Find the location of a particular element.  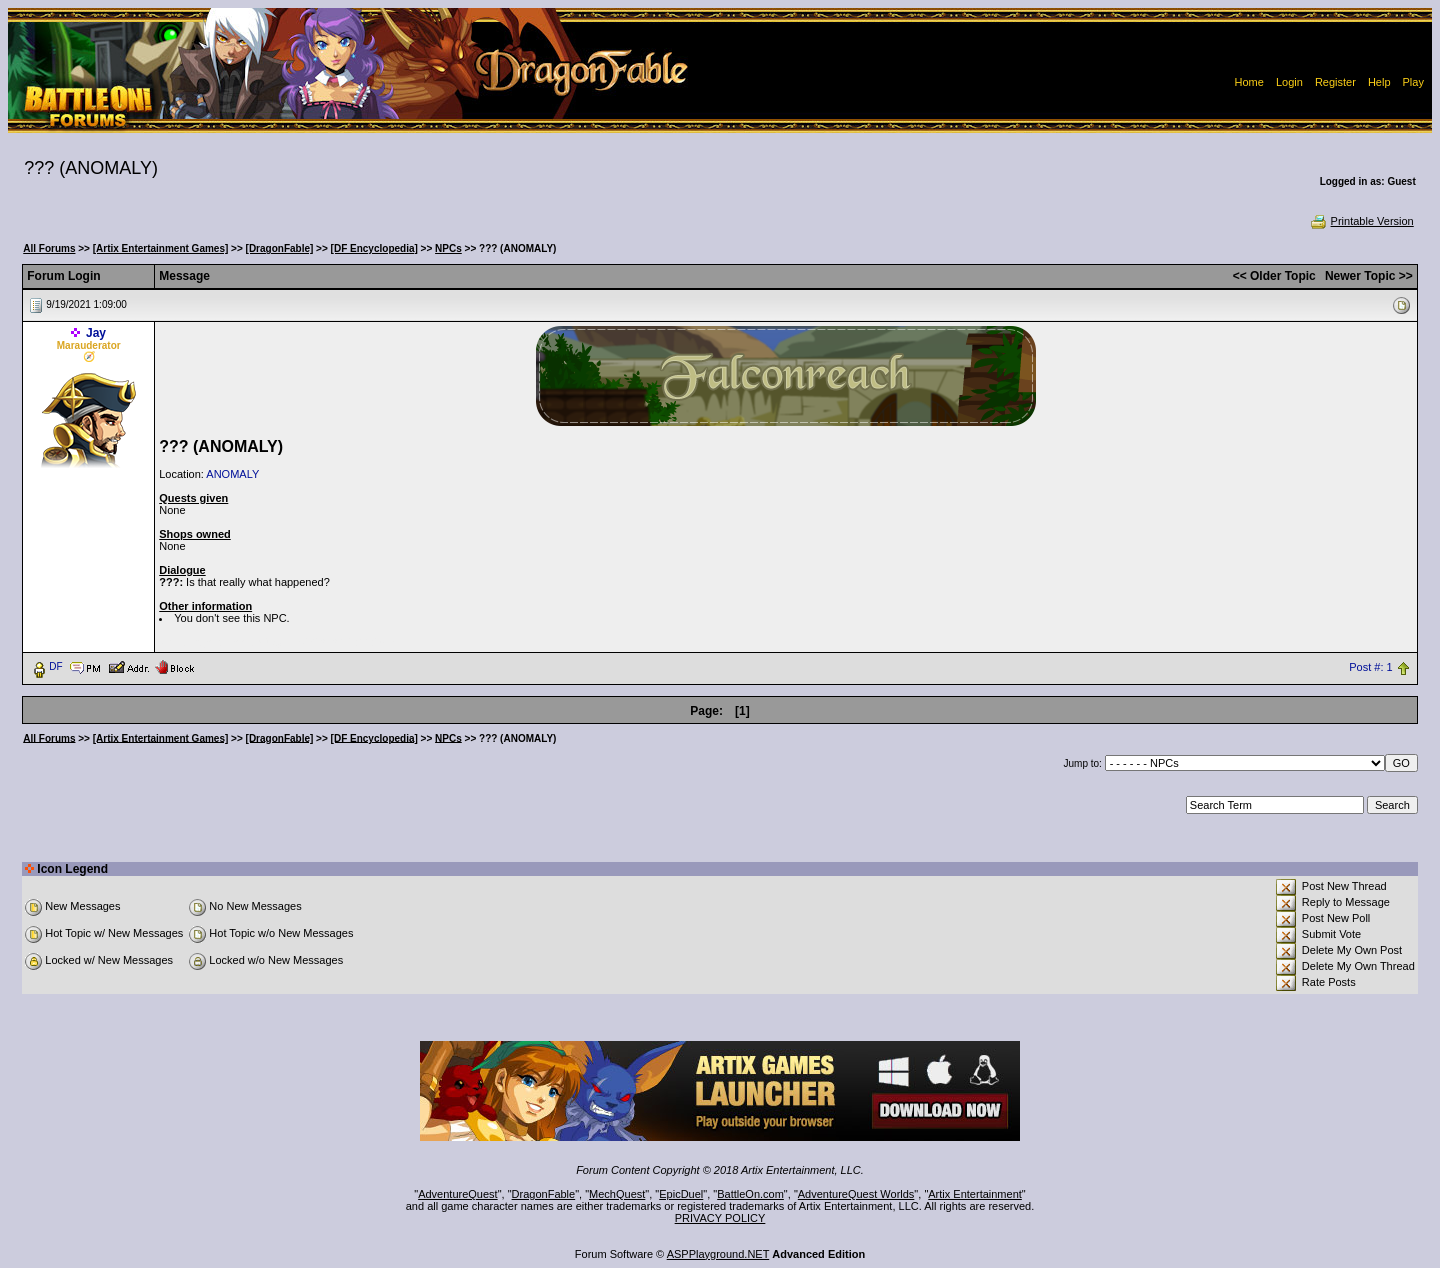

ASPPlayground.NET is located at coordinates (718, 1254).